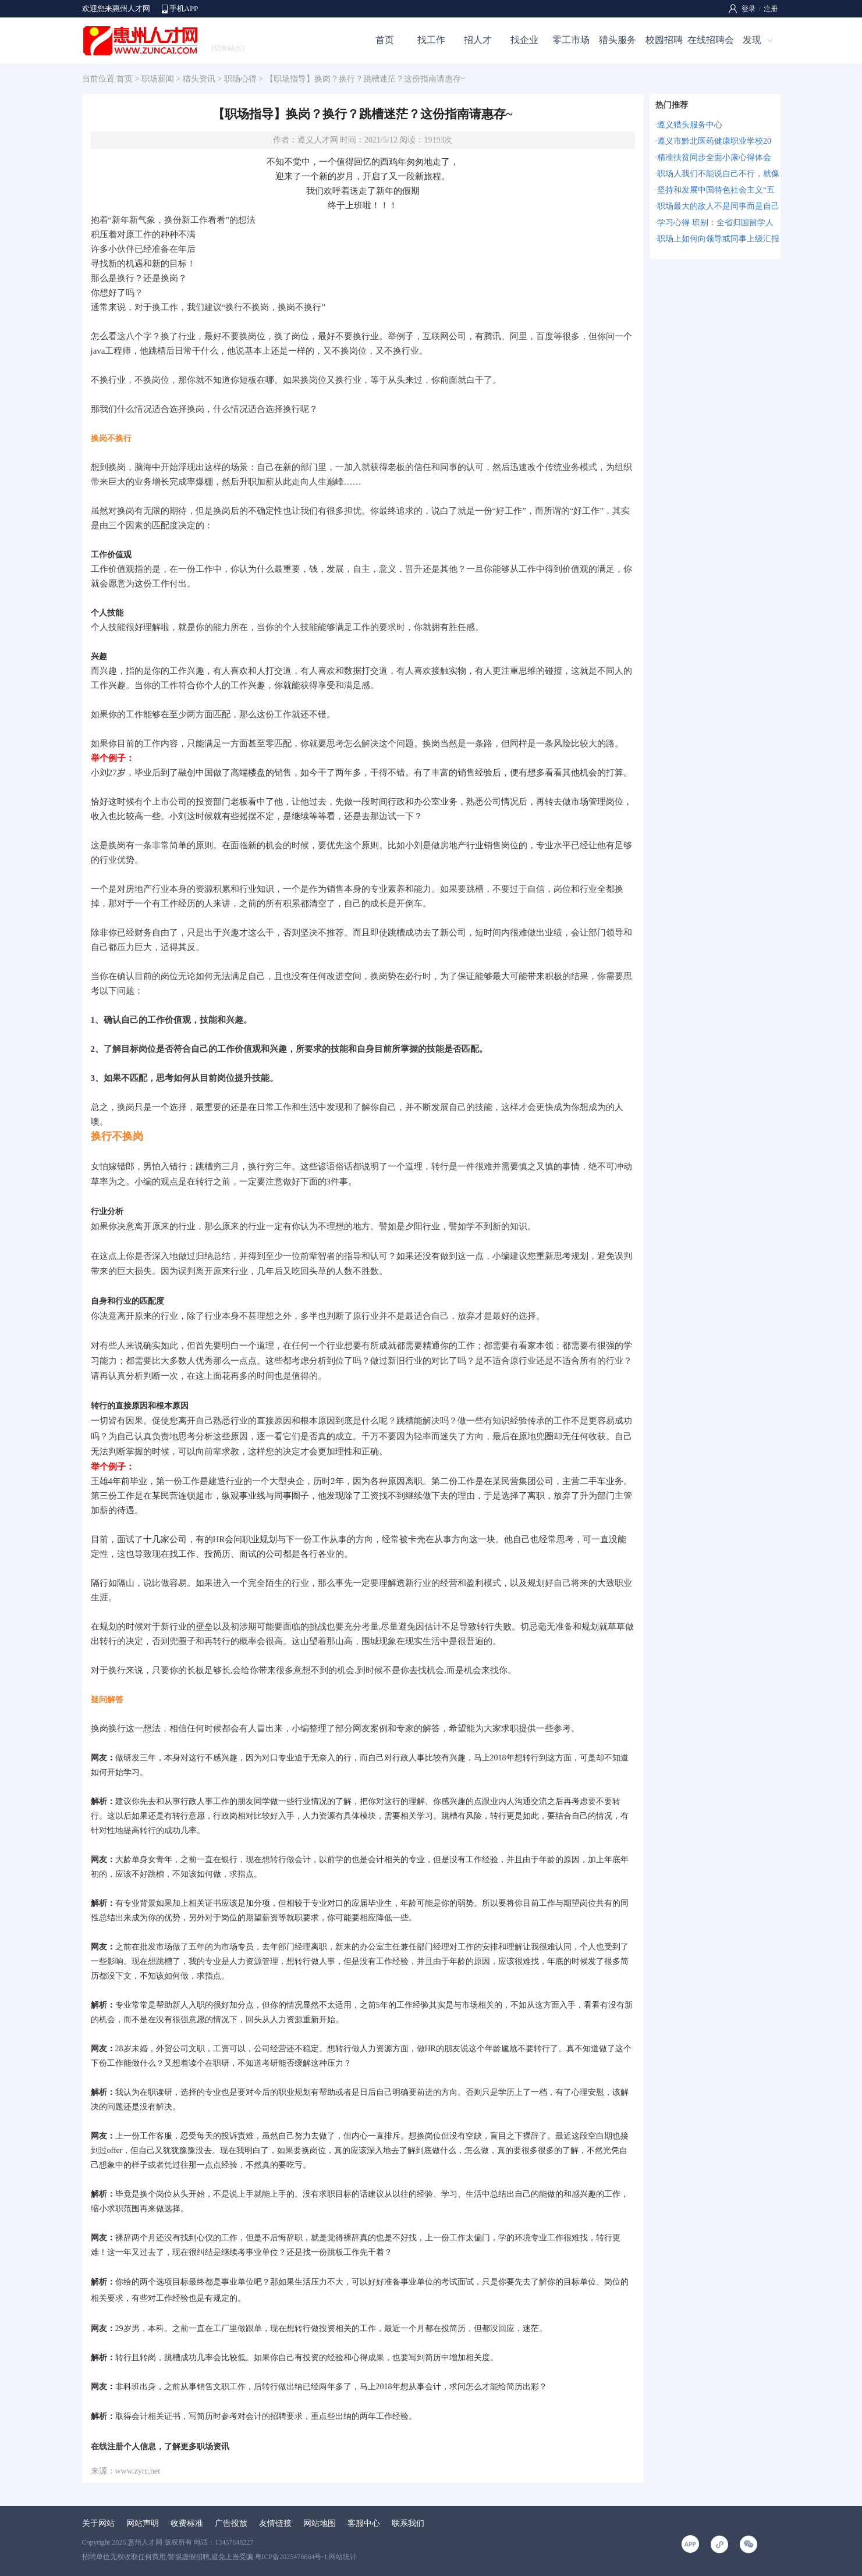  What do you see at coordinates (144, 2542) in the screenshot?
I see `惠州人才网` at bounding box center [144, 2542].